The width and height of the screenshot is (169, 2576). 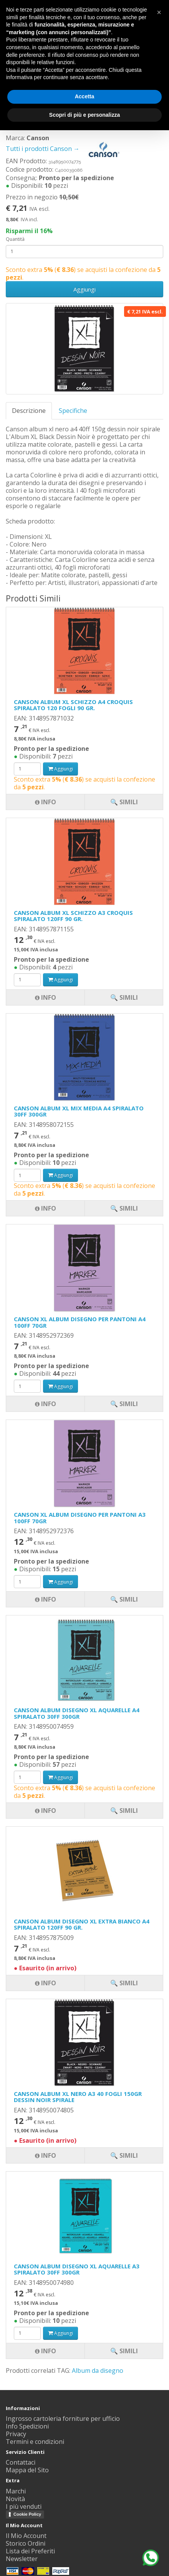 I want to click on Termini e condizioni, so click(x=35, y=2441).